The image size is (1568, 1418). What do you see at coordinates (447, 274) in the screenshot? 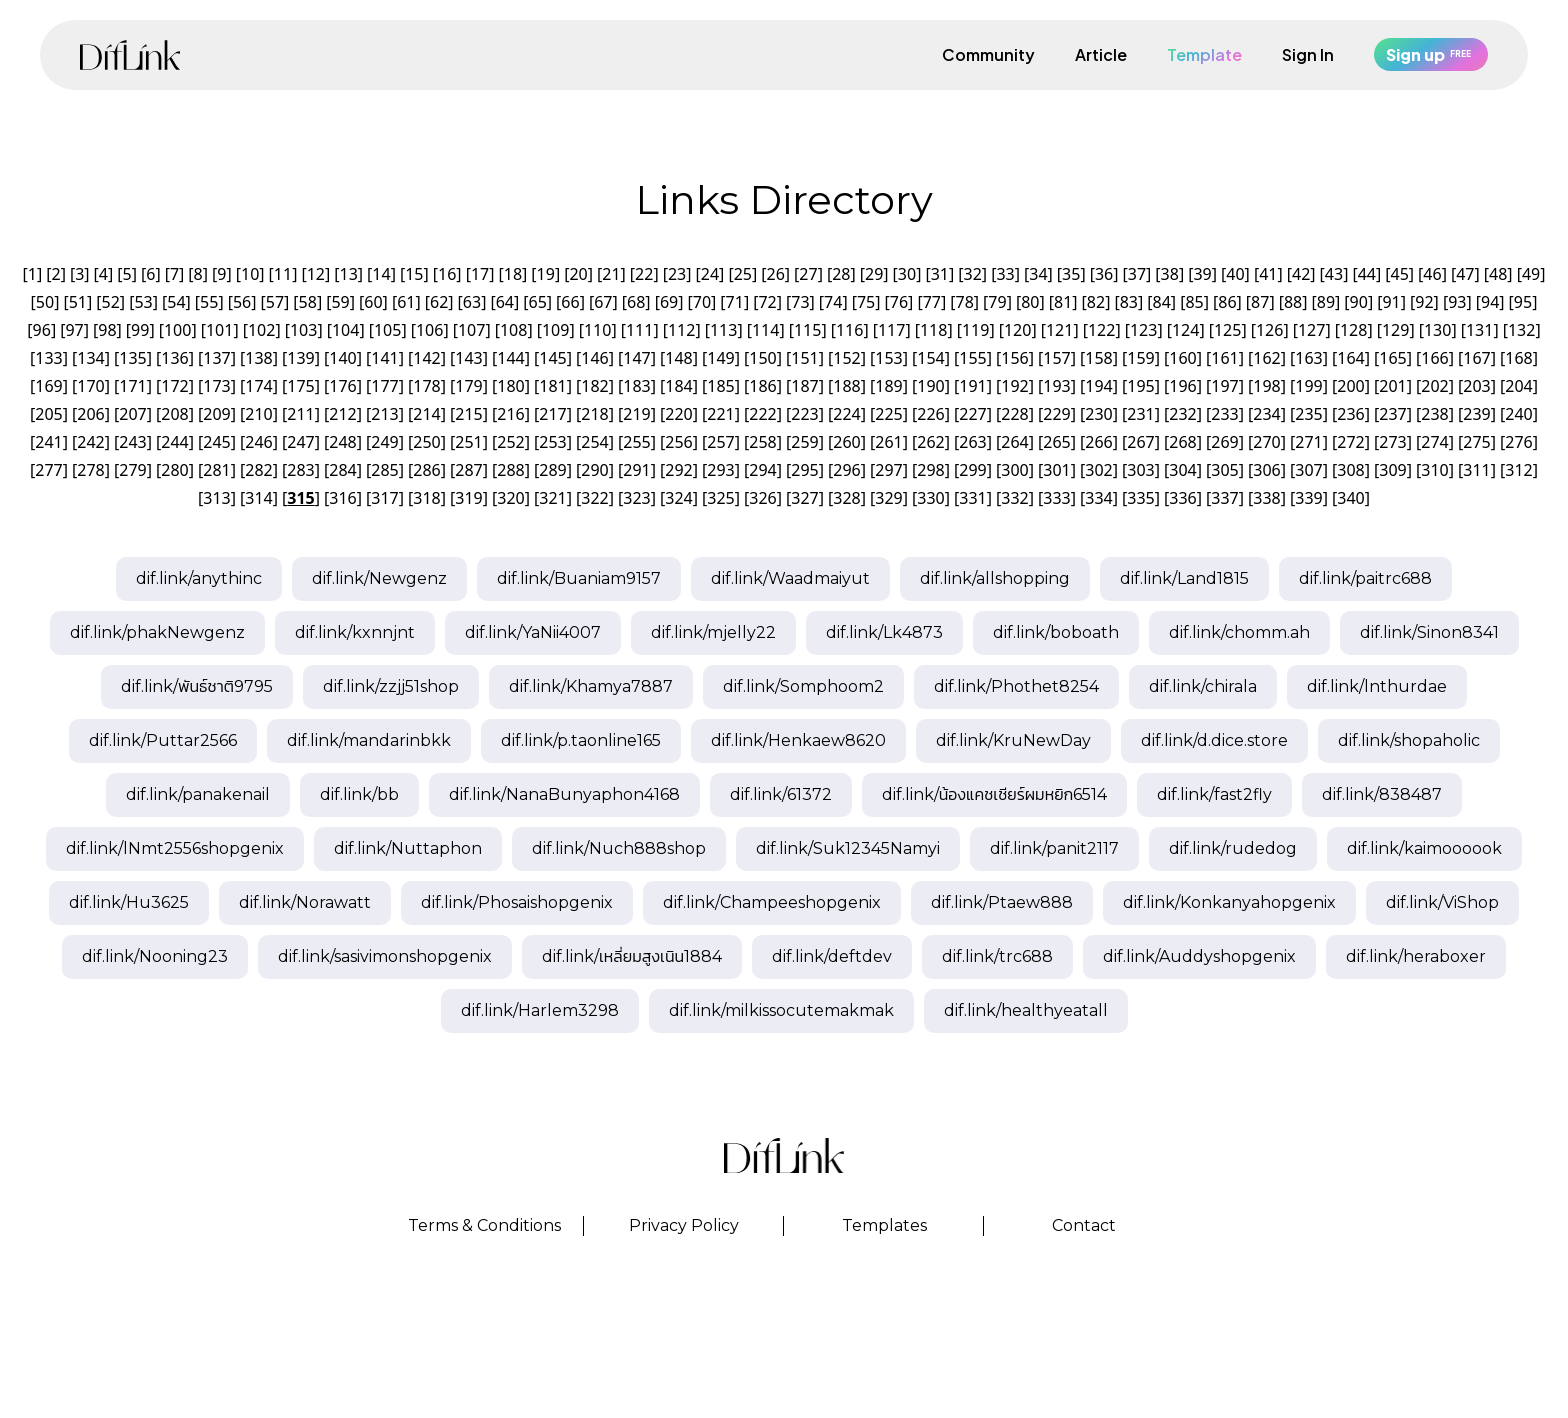
I see `16` at bounding box center [447, 274].